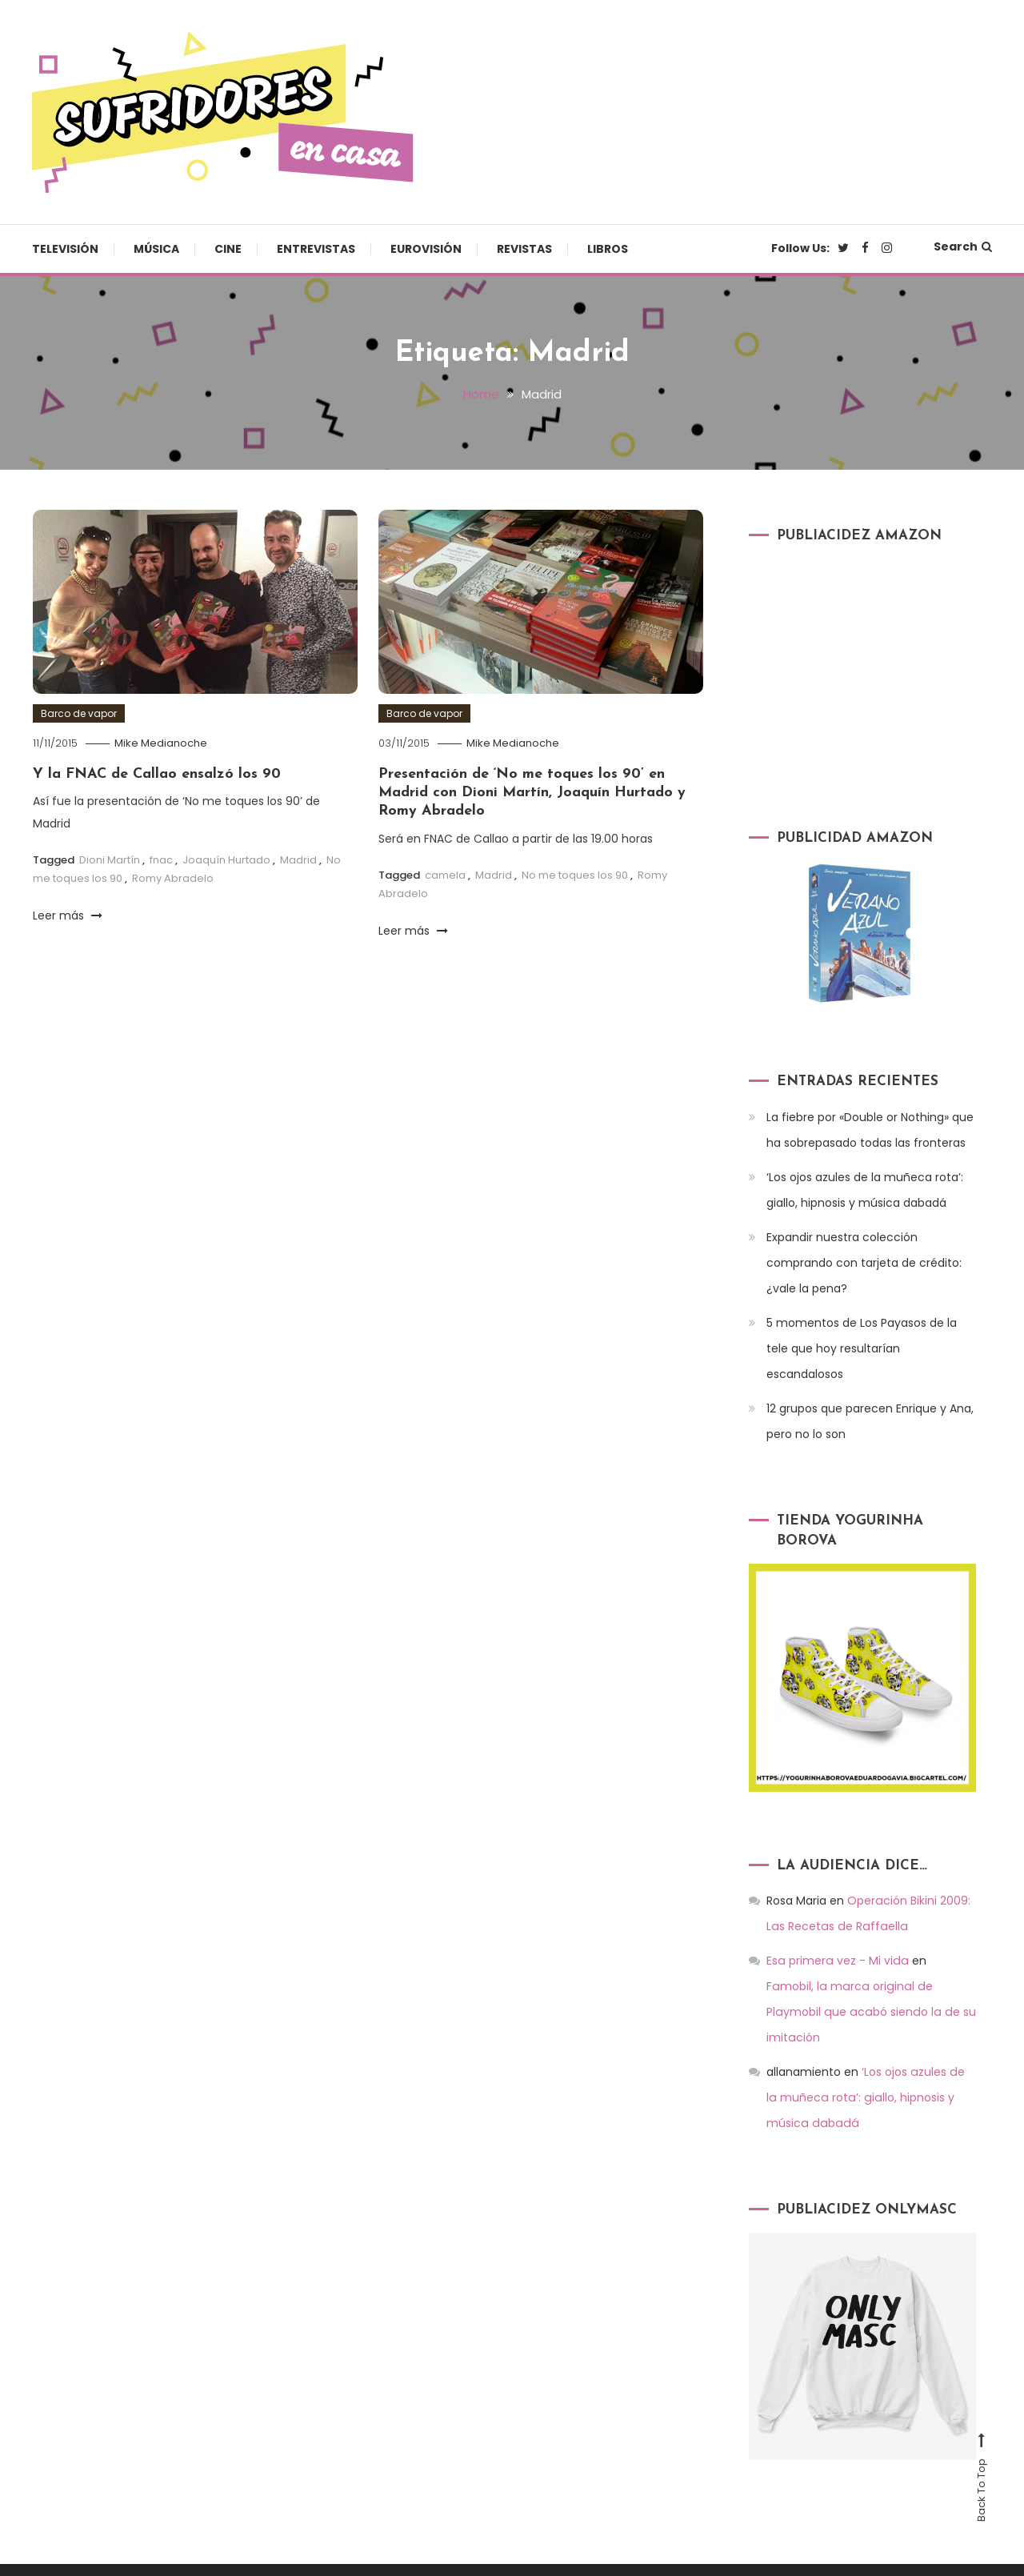 The image size is (1024, 2576). What do you see at coordinates (861, 1347) in the screenshot?
I see `5 momentos de Los Payasos de la tele que hoy resultarían escandalosos` at bounding box center [861, 1347].